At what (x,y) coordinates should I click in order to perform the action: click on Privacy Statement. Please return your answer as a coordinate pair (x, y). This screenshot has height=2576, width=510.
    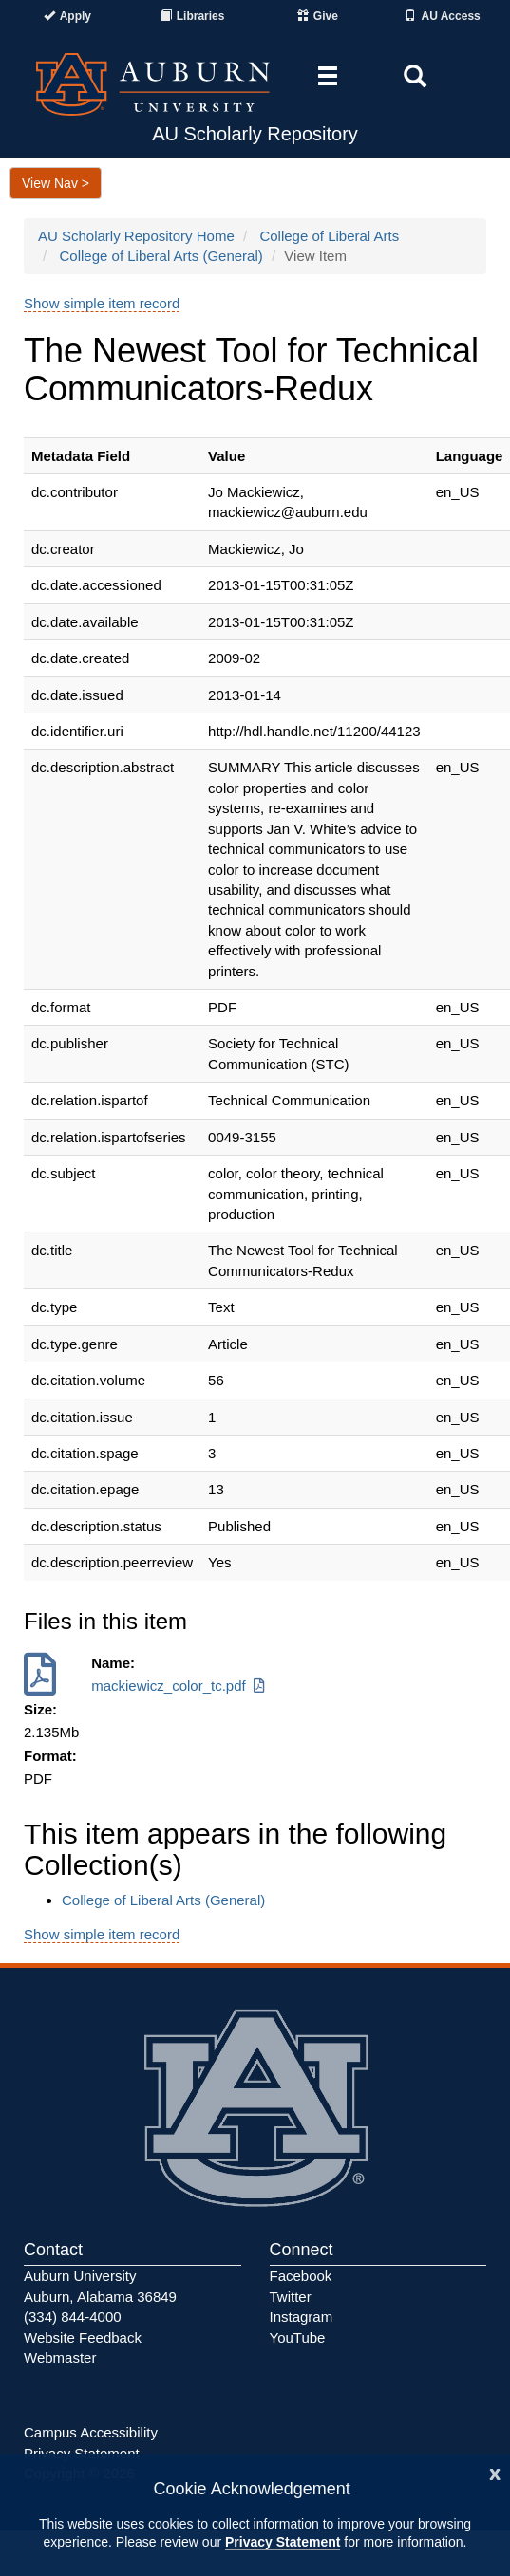
    Looking at the image, I should click on (282, 2541).